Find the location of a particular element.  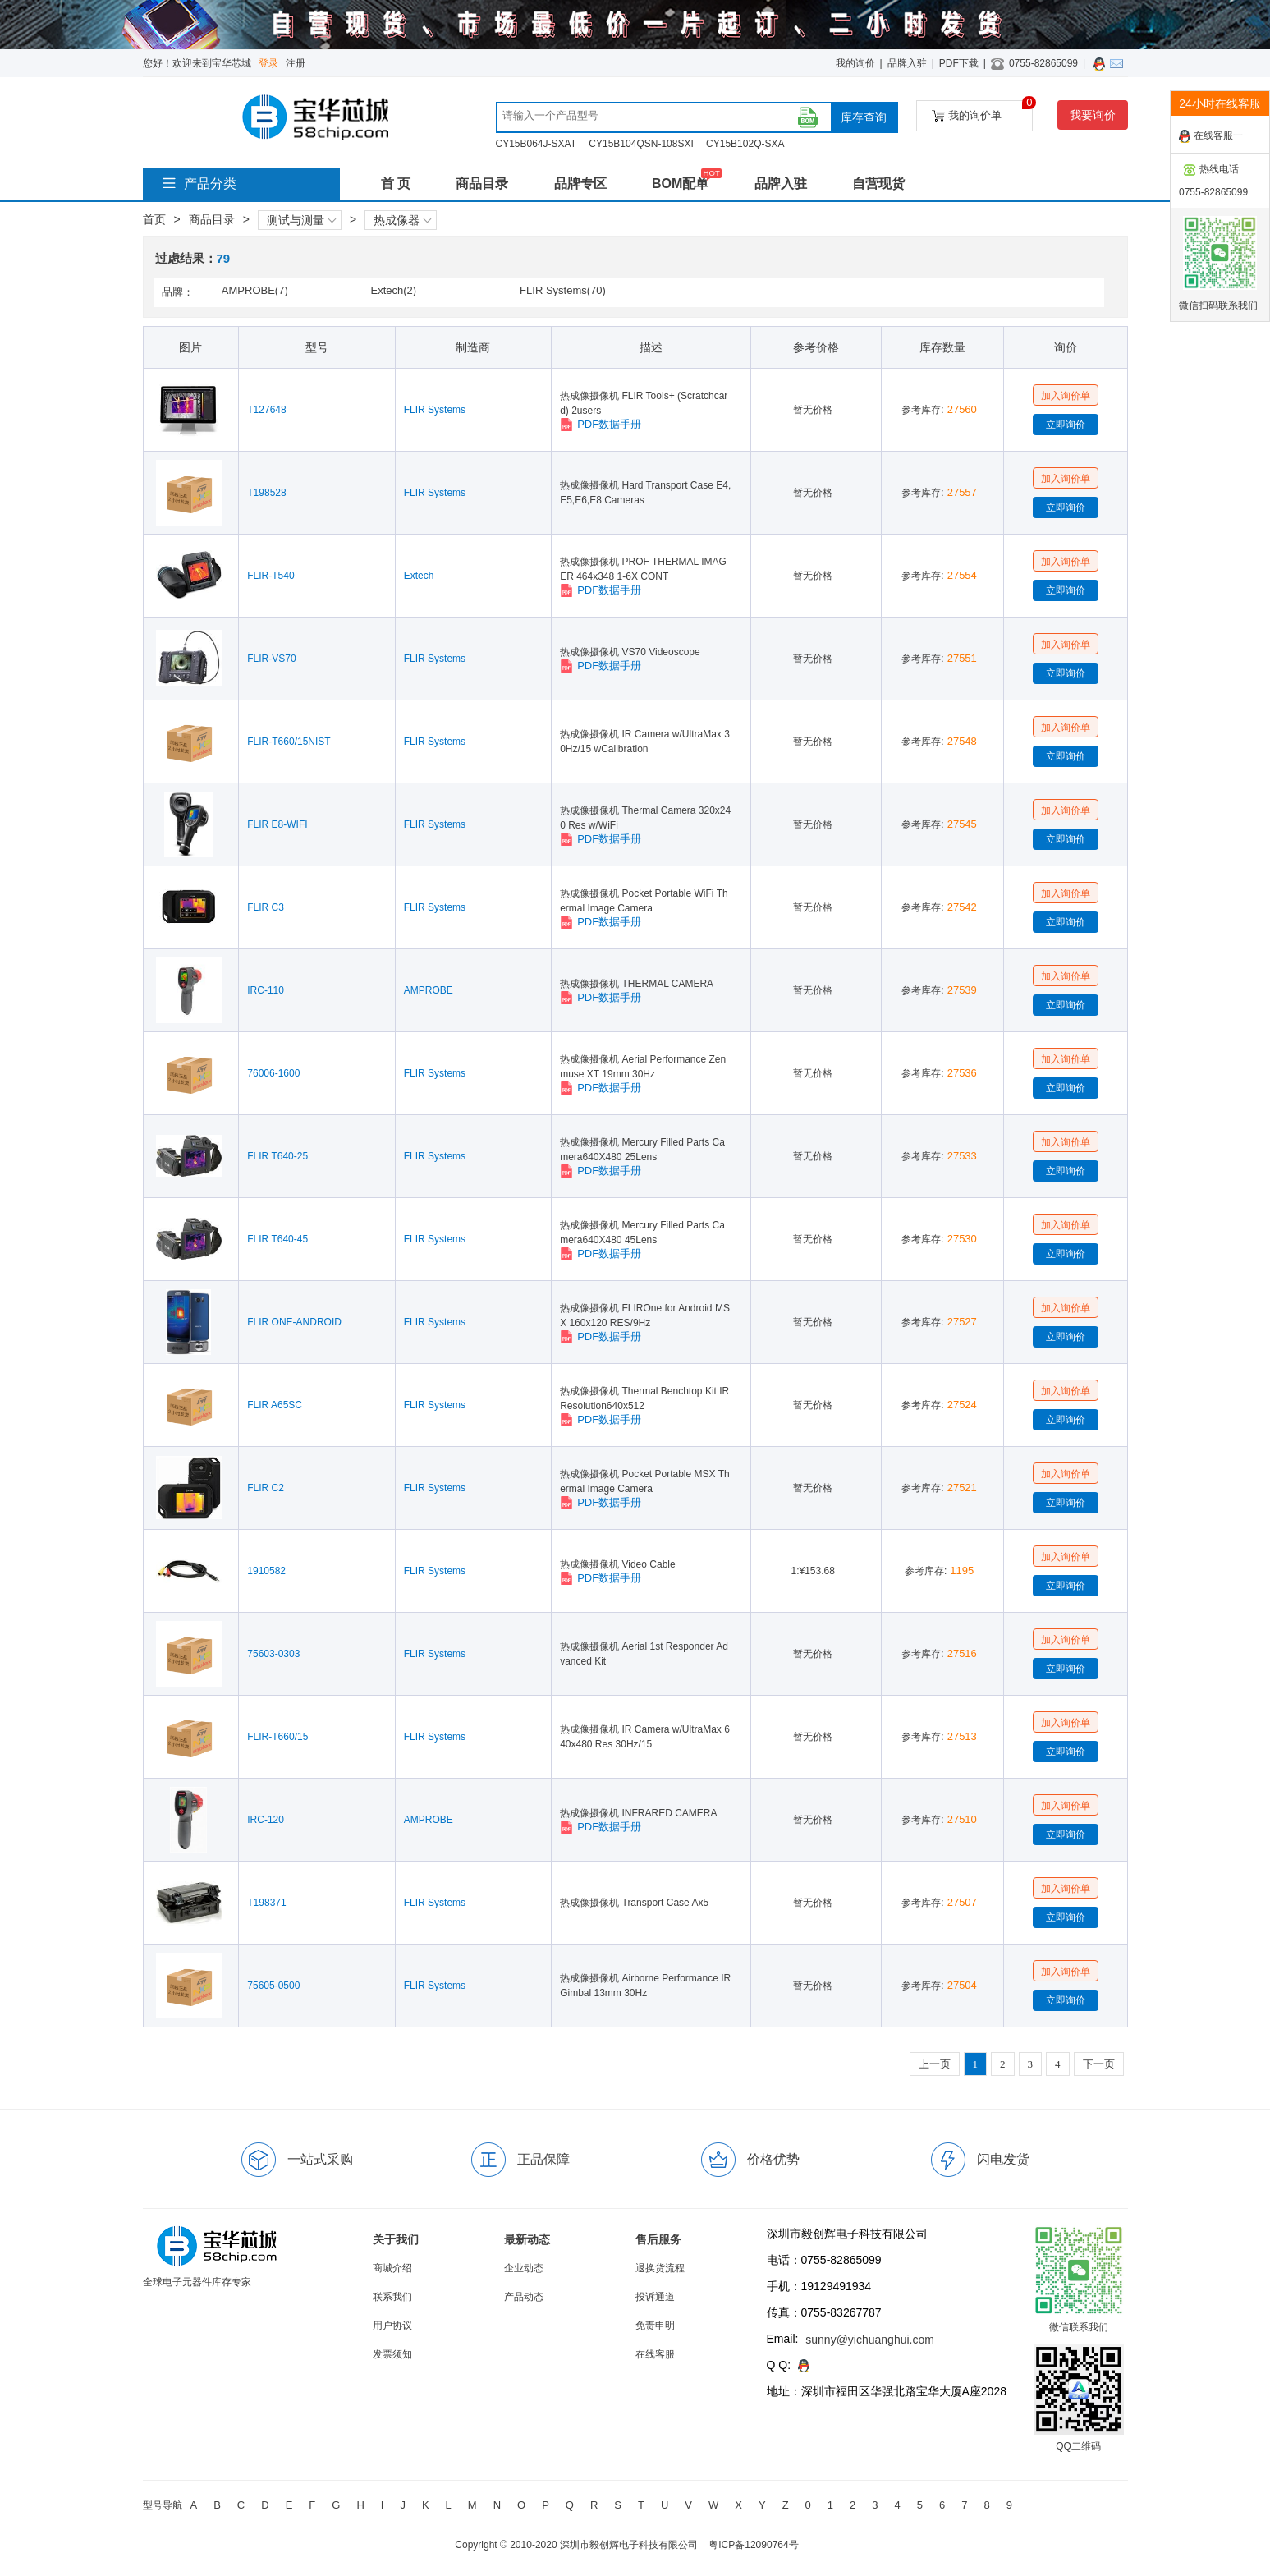

76006-1600 is located at coordinates (273, 1073).